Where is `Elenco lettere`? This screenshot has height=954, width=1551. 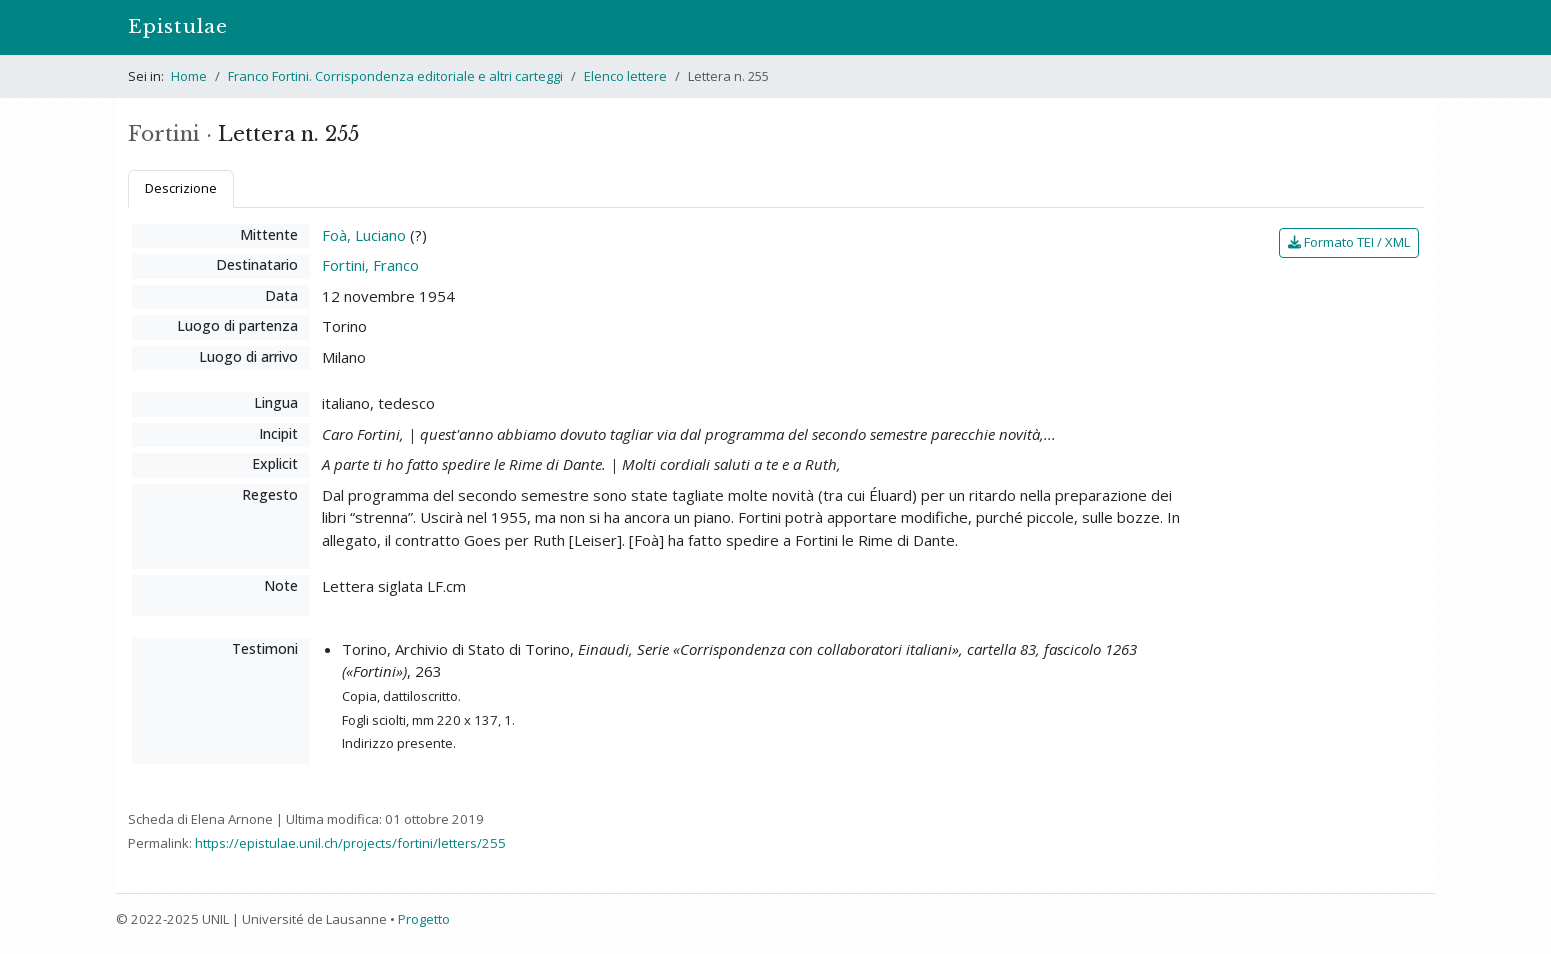 Elenco lettere is located at coordinates (625, 76).